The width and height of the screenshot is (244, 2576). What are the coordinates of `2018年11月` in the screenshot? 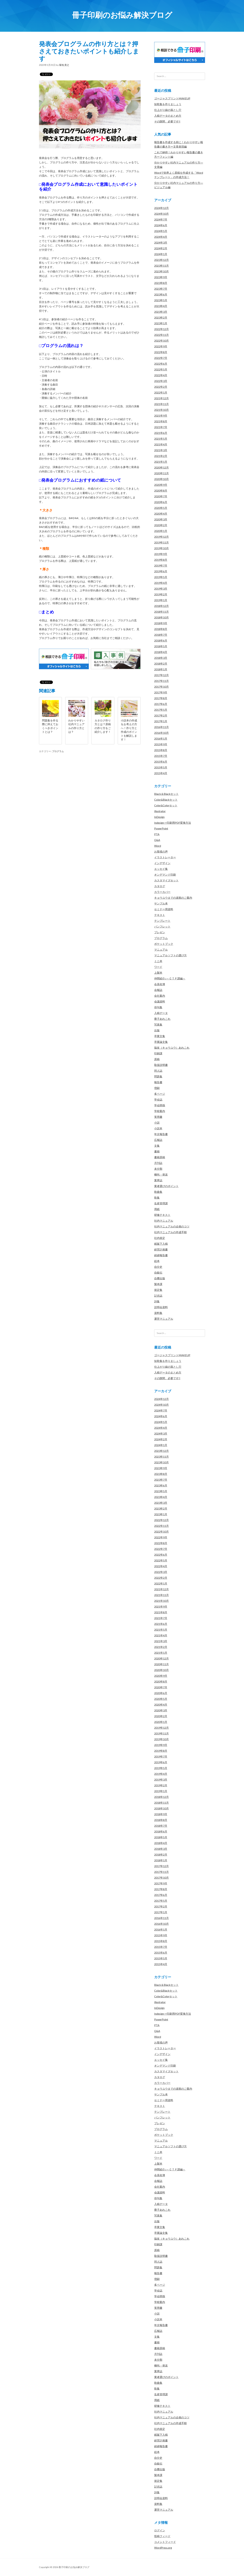 It's located at (161, 611).